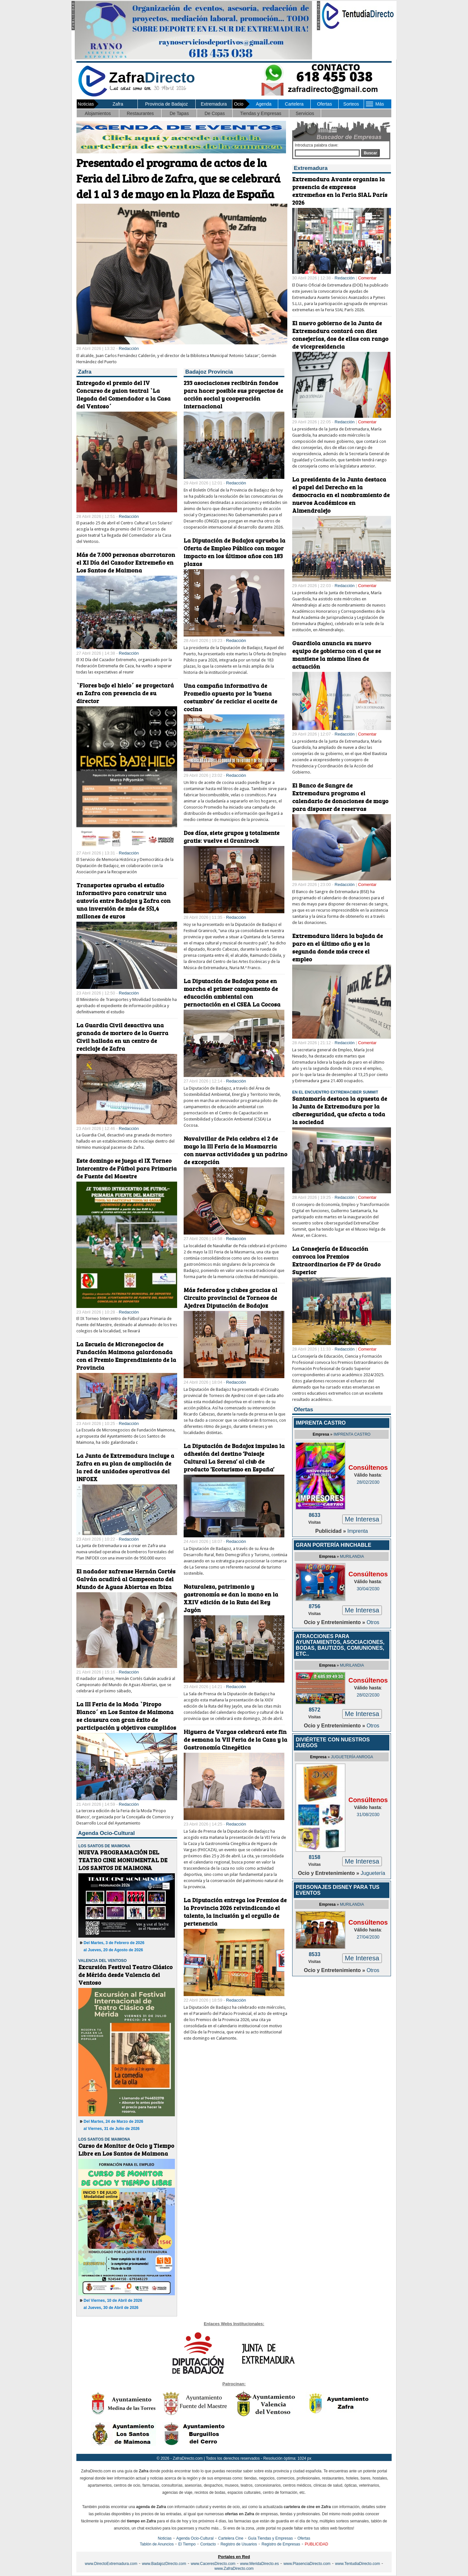  What do you see at coordinates (179, 113) in the screenshot?
I see `De Tapas` at bounding box center [179, 113].